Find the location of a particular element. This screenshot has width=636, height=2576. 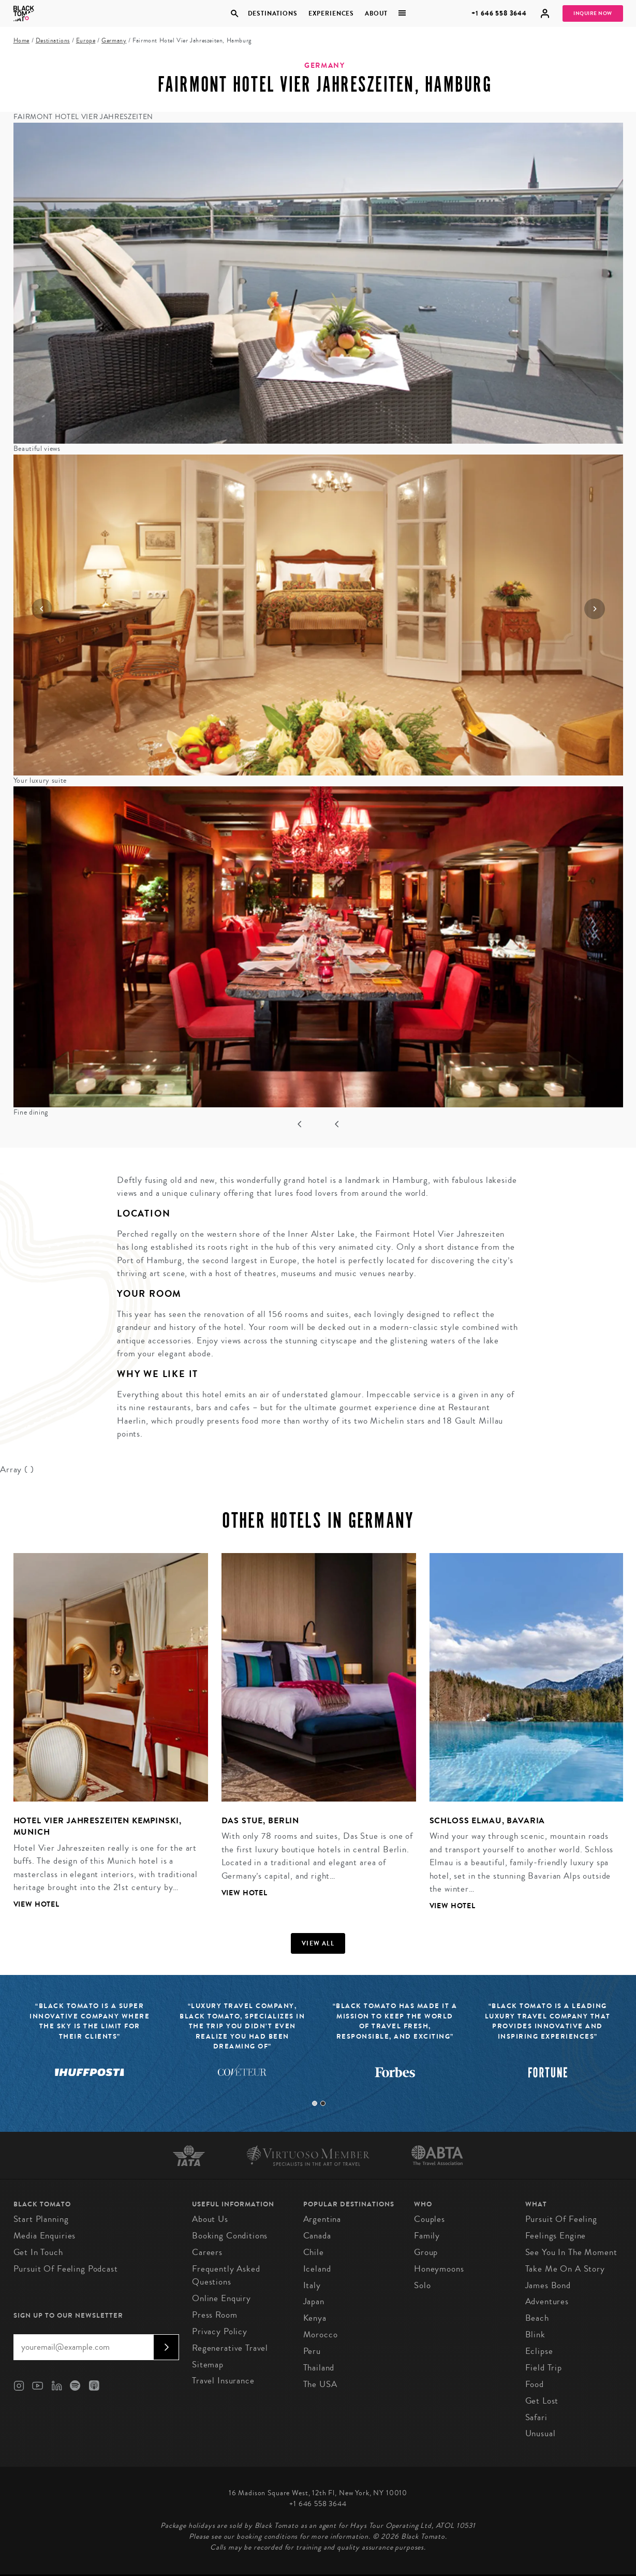

About is located at coordinates (376, 13).